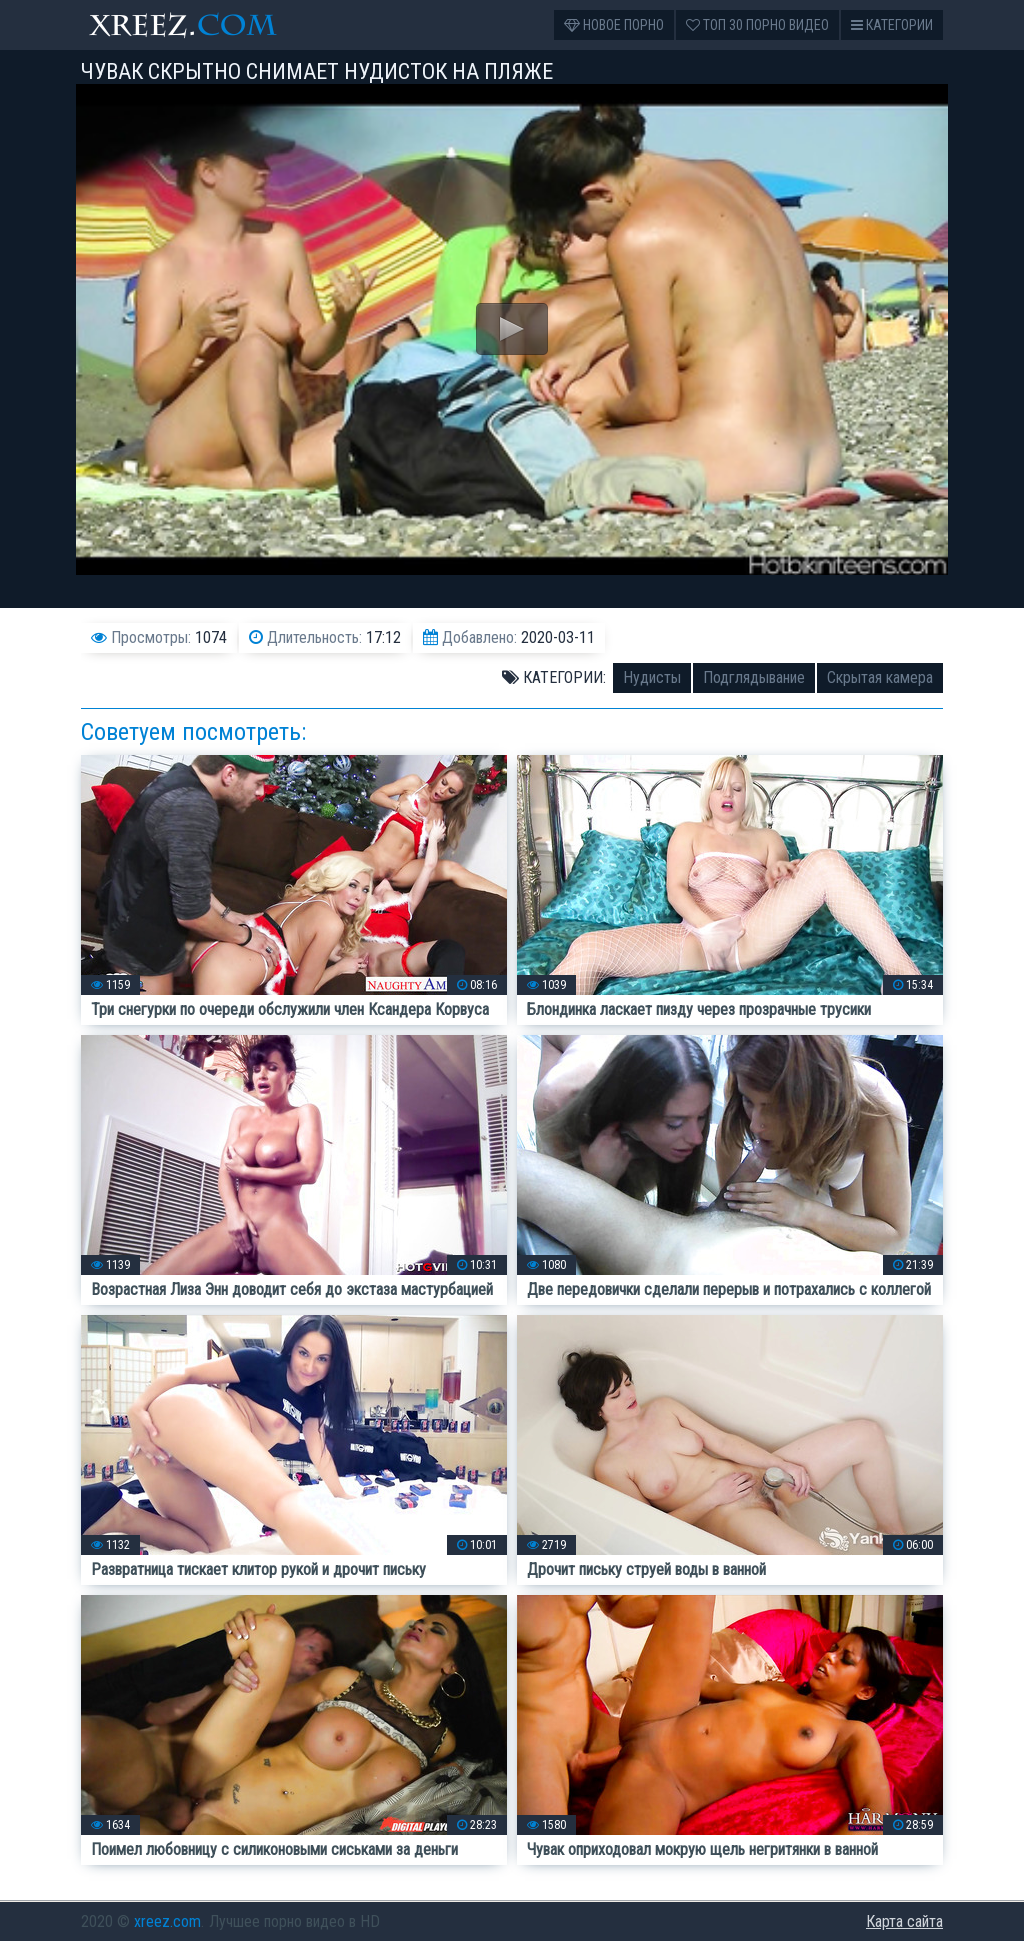  Describe the element at coordinates (757, 25) in the screenshot. I see `Топ 30 порно видео` at that location.